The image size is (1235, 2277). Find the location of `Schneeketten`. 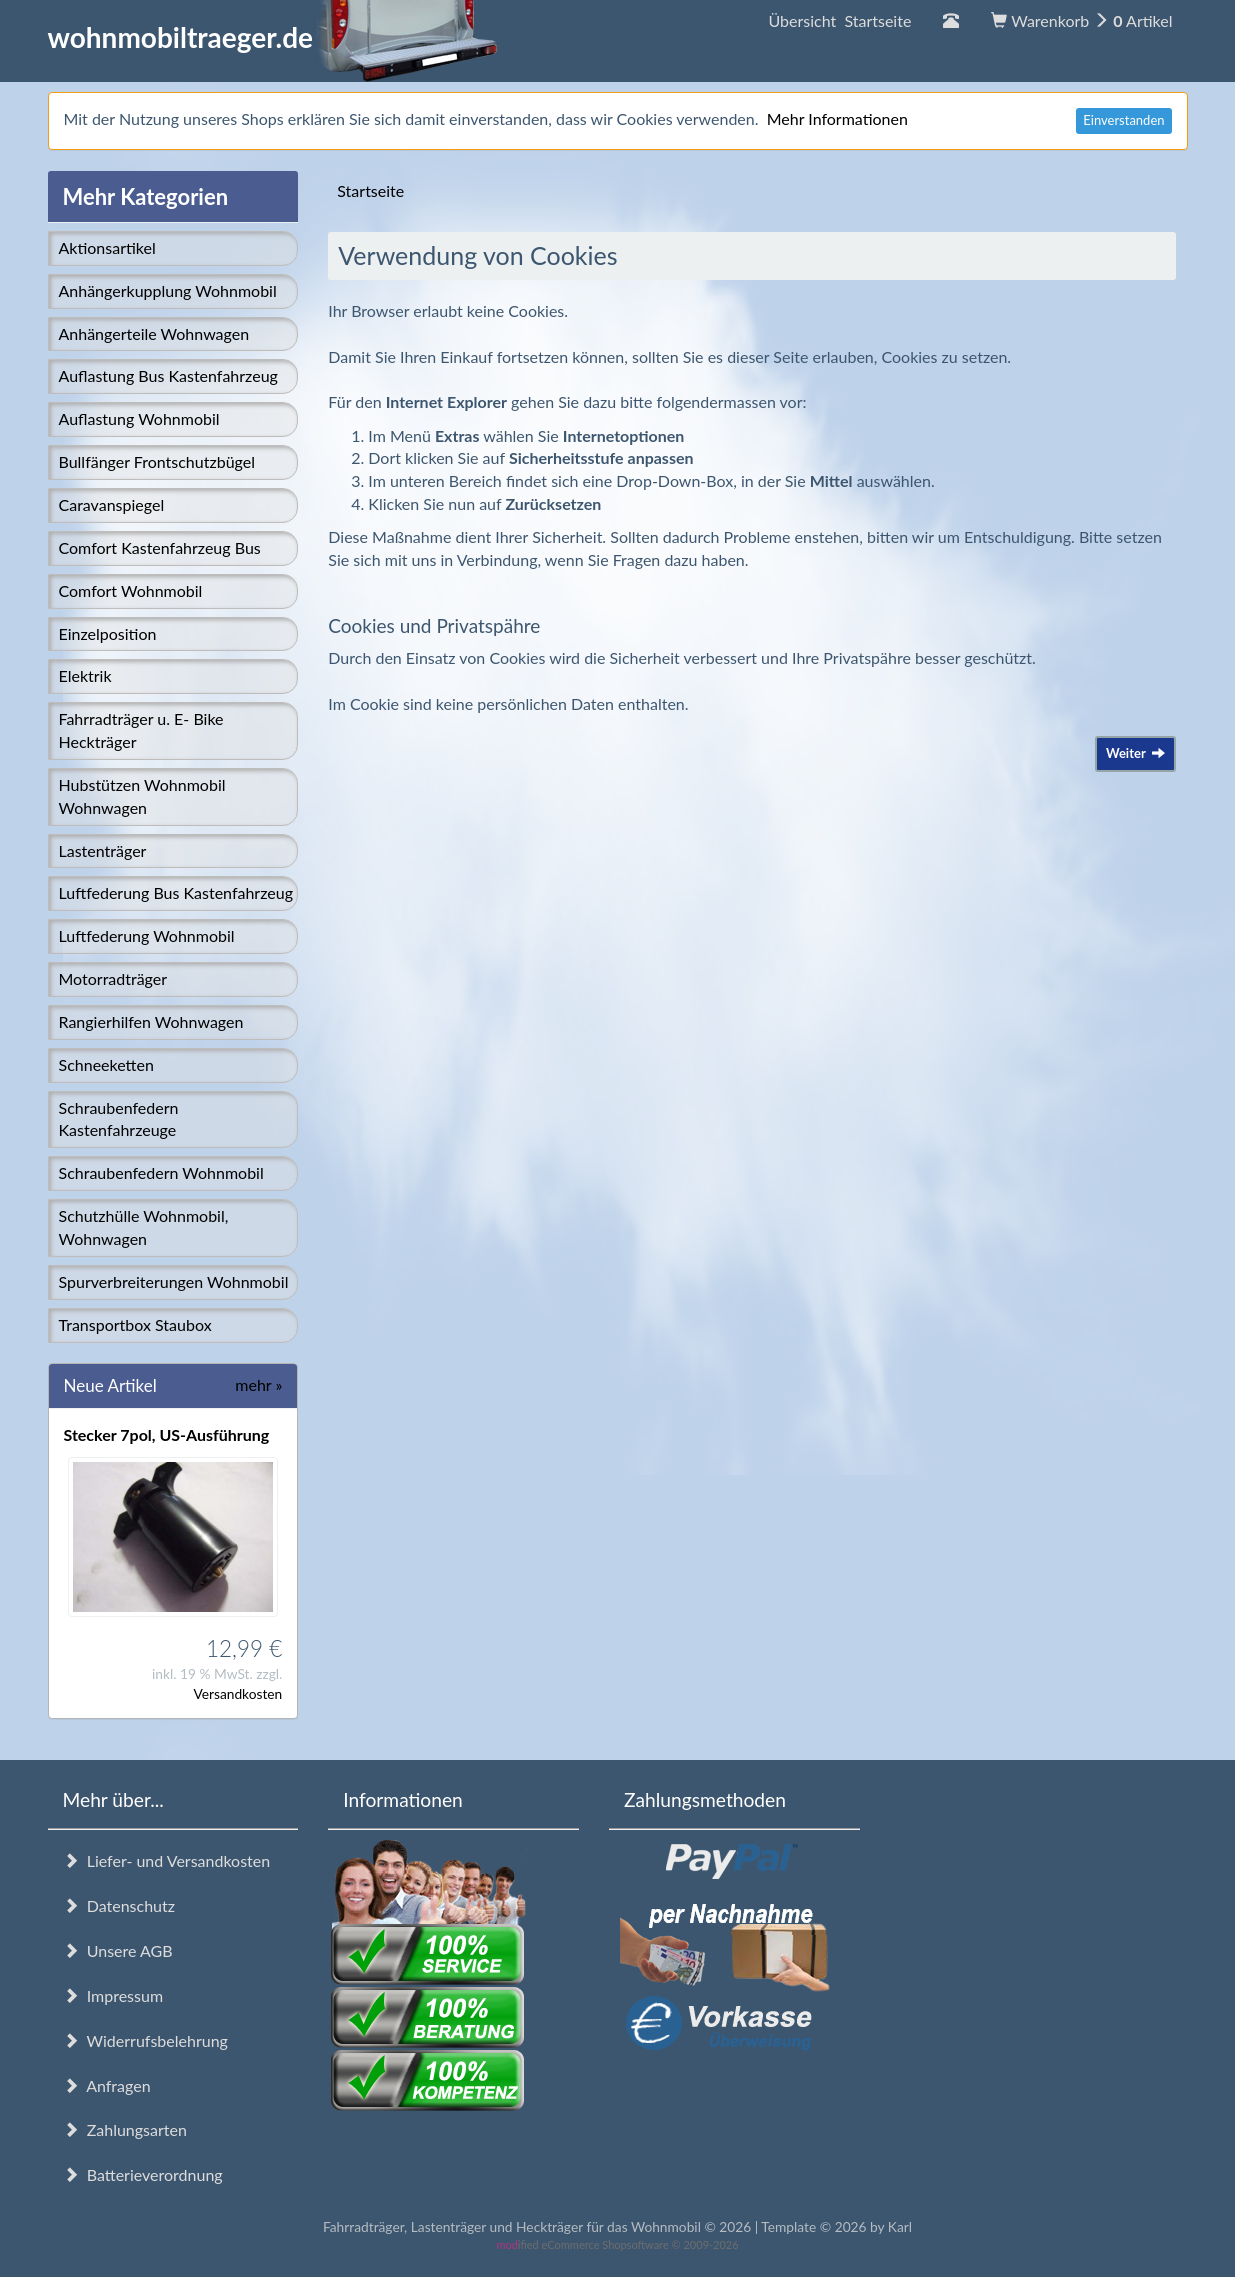

Schneeketten is located at coordinates (106, 1064).